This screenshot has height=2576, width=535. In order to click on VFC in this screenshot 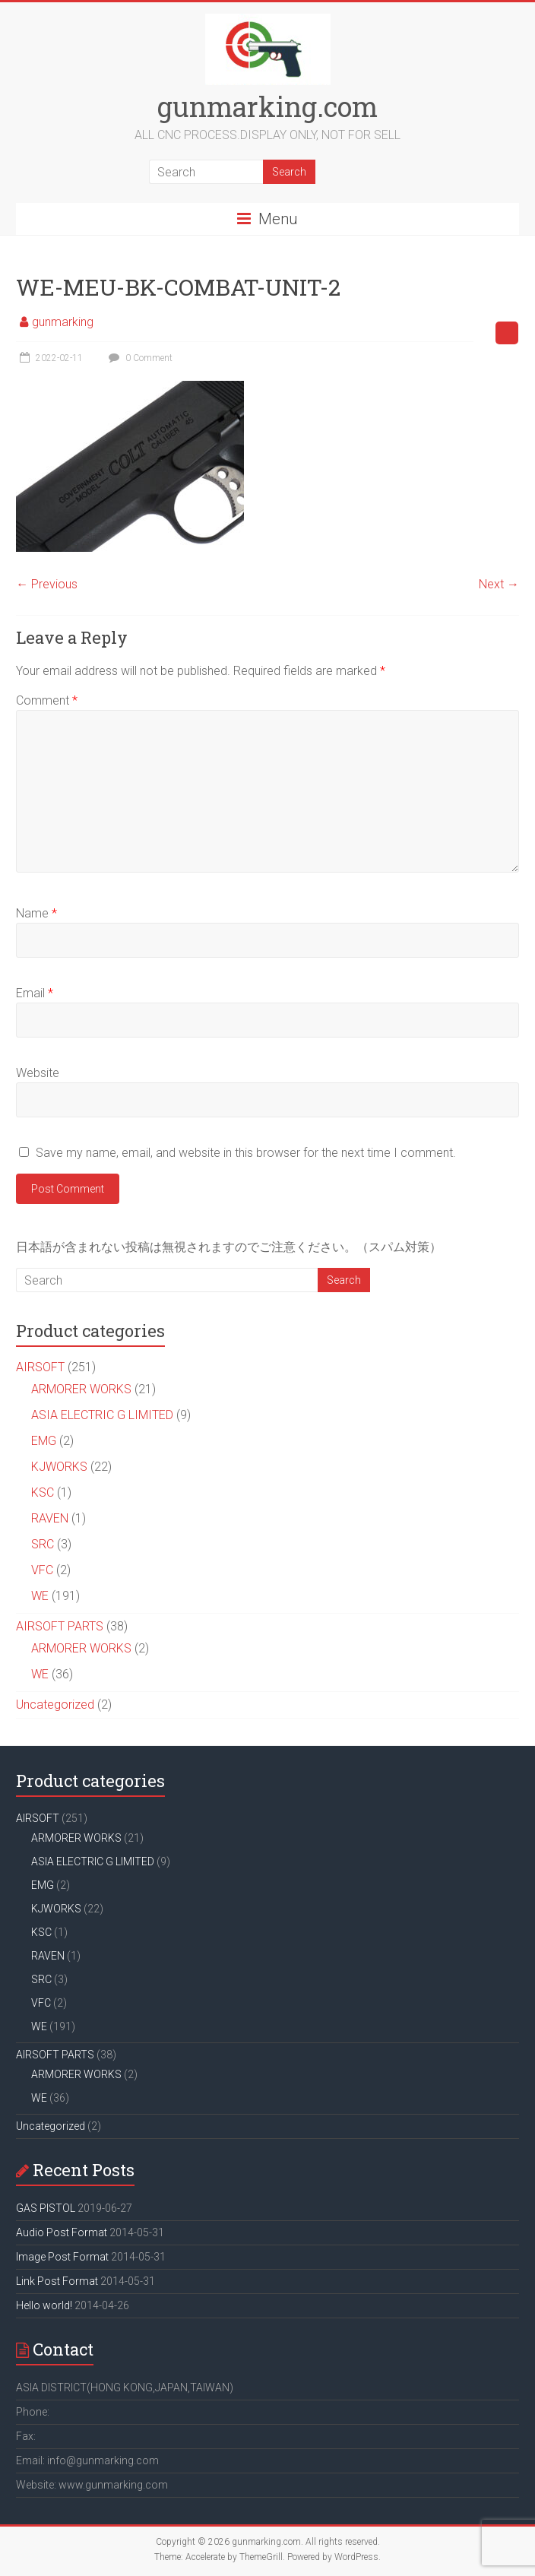, I will do `click(42, 1570)`.